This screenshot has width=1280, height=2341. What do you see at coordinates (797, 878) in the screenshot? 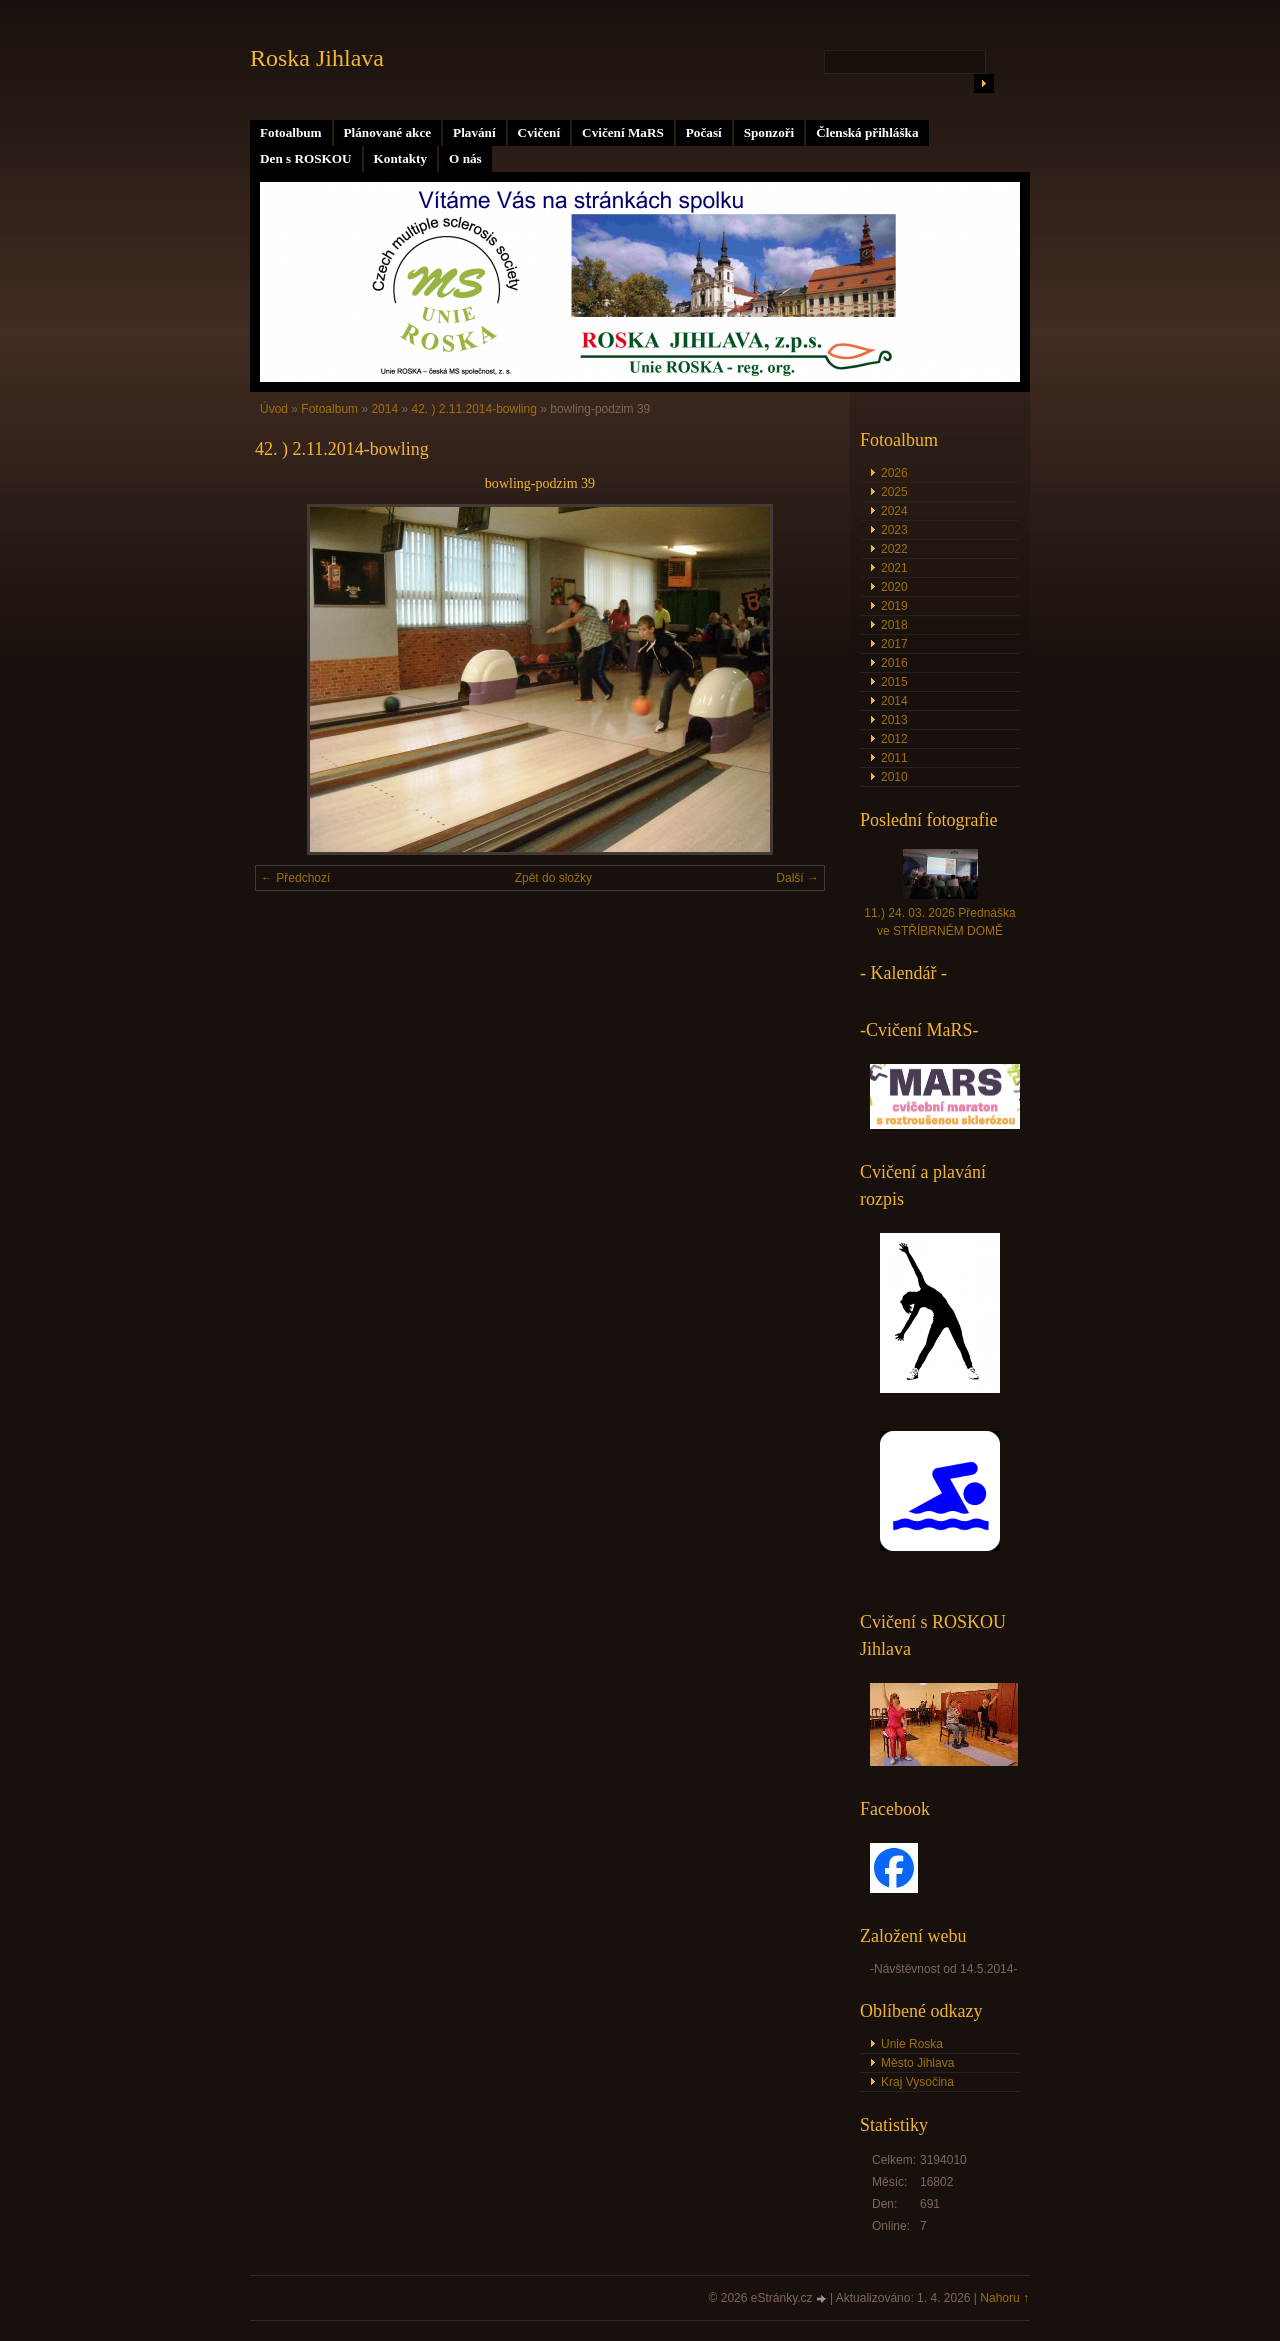
I see `Další →` at bounding box center [797, 878].